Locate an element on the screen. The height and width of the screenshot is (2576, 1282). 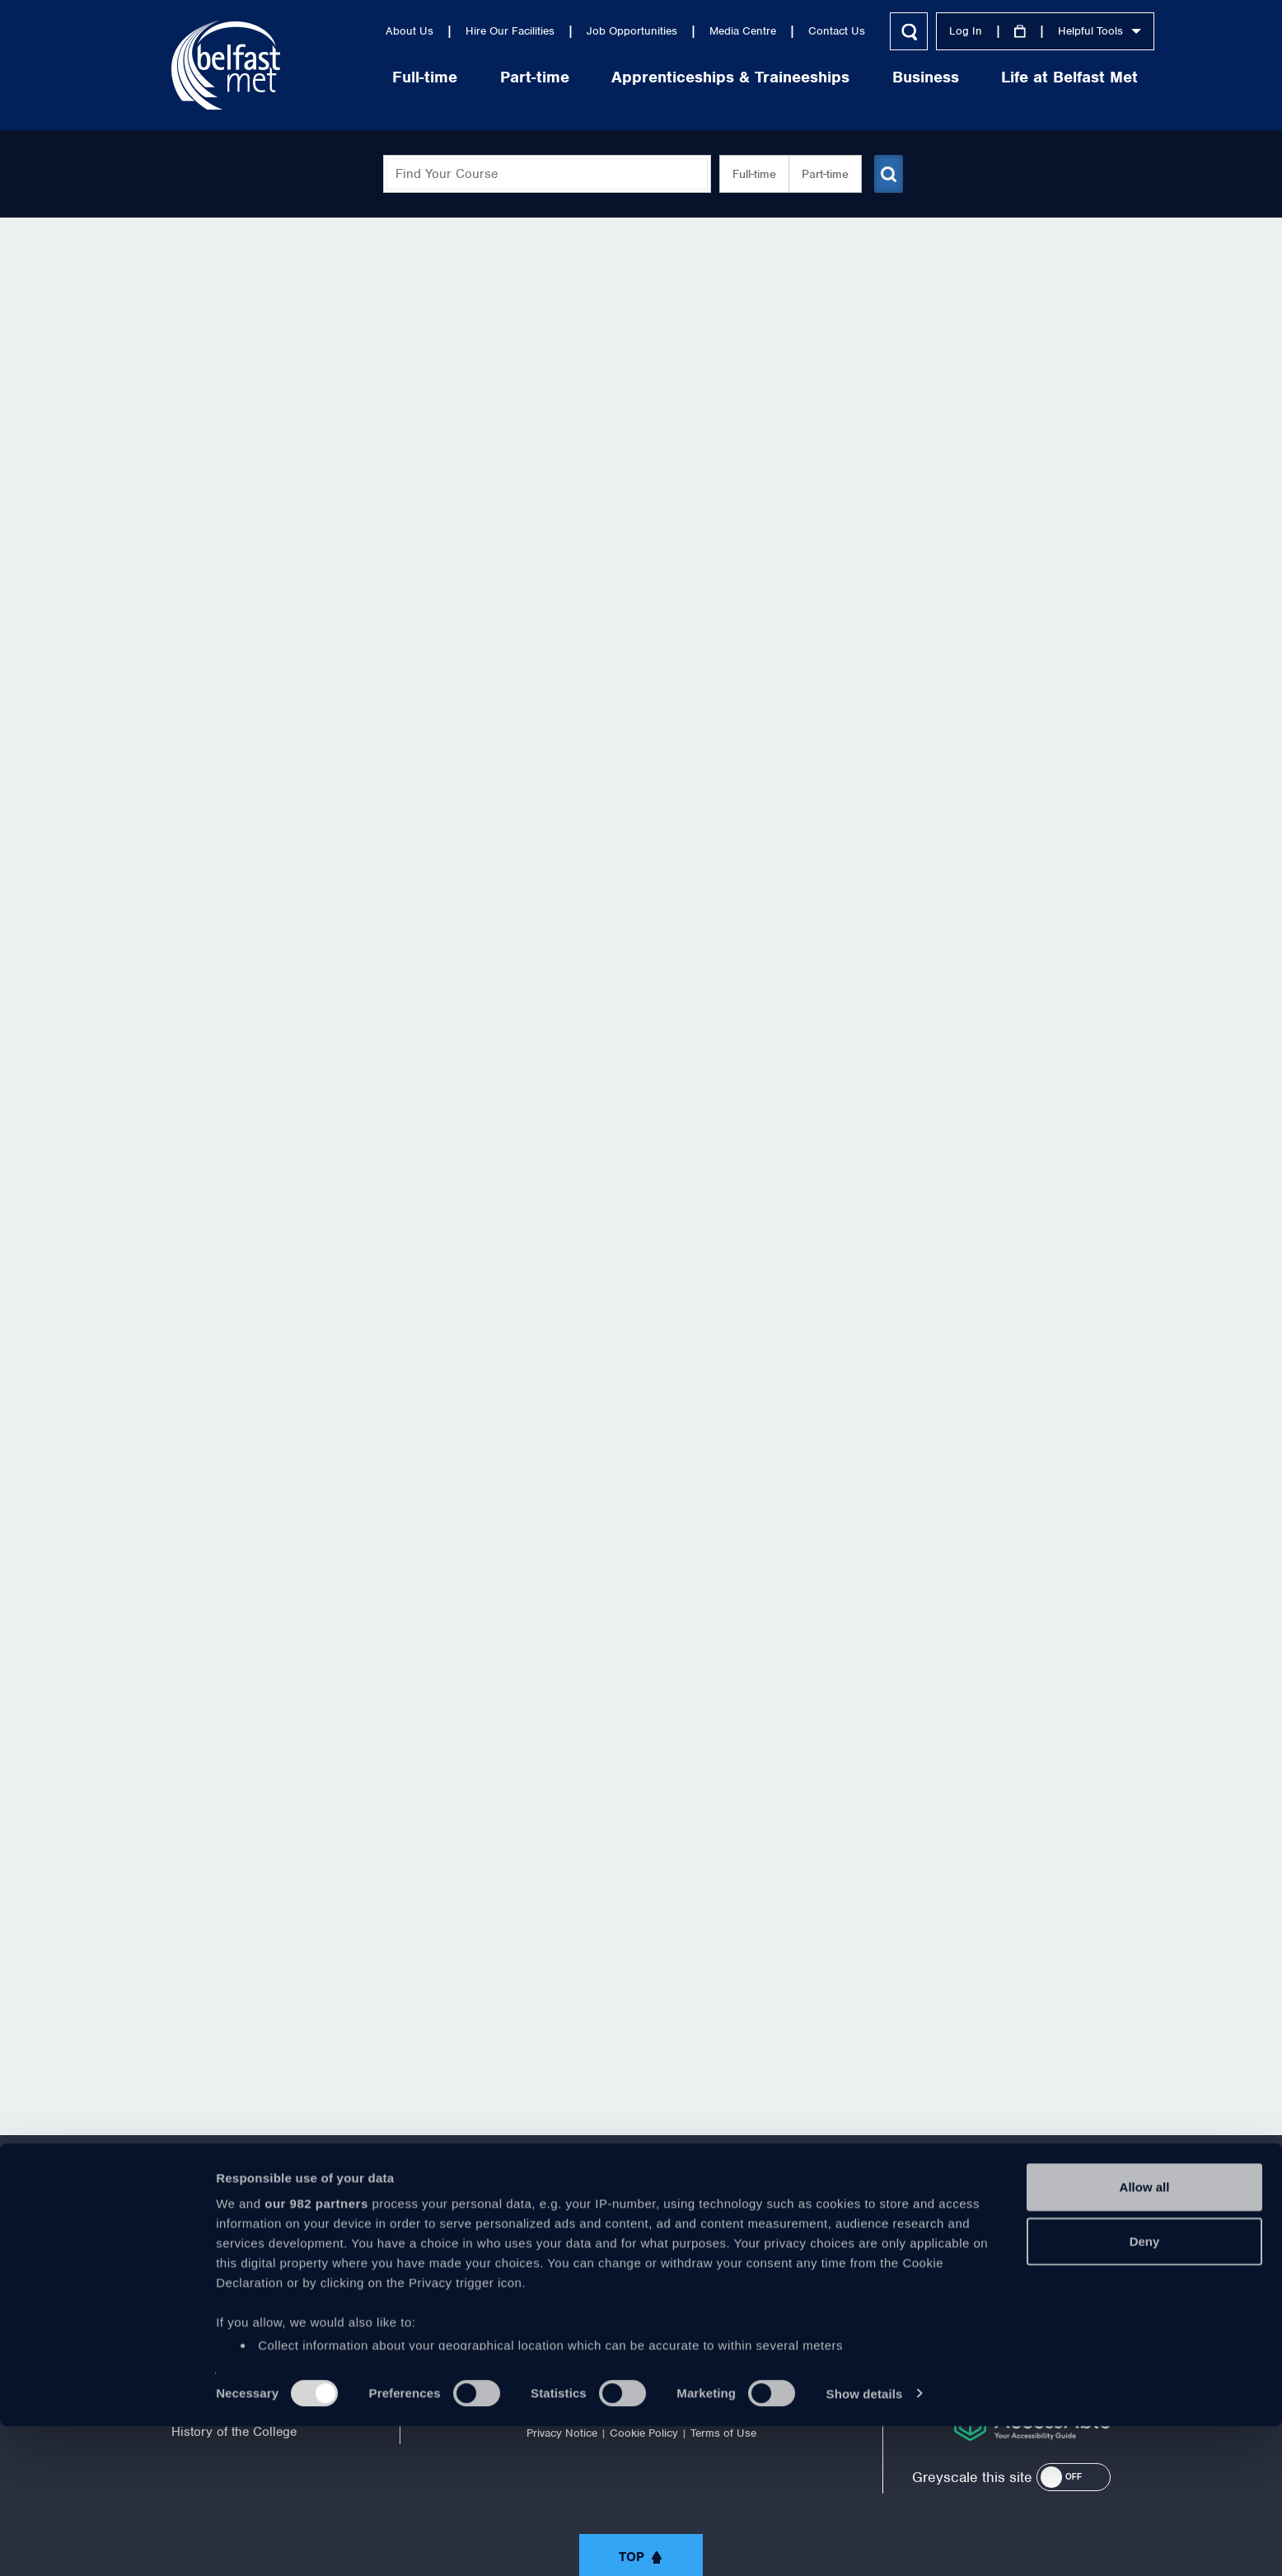
Full-time is located at coordinates (381, 77).